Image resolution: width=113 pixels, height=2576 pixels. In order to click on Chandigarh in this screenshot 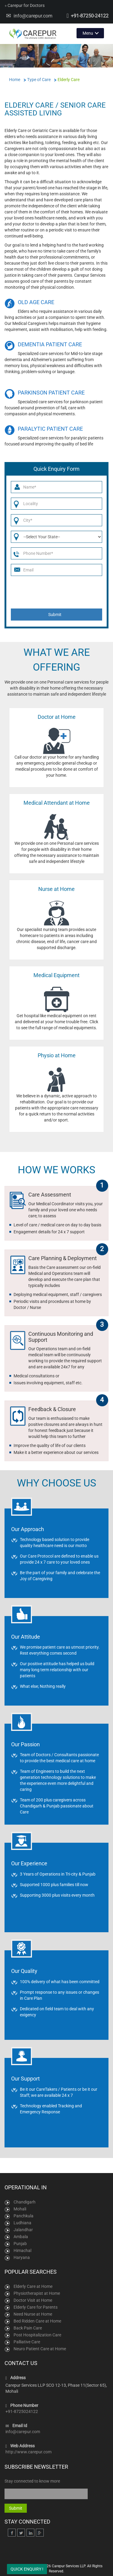, I will do `click(25, 2202)`.